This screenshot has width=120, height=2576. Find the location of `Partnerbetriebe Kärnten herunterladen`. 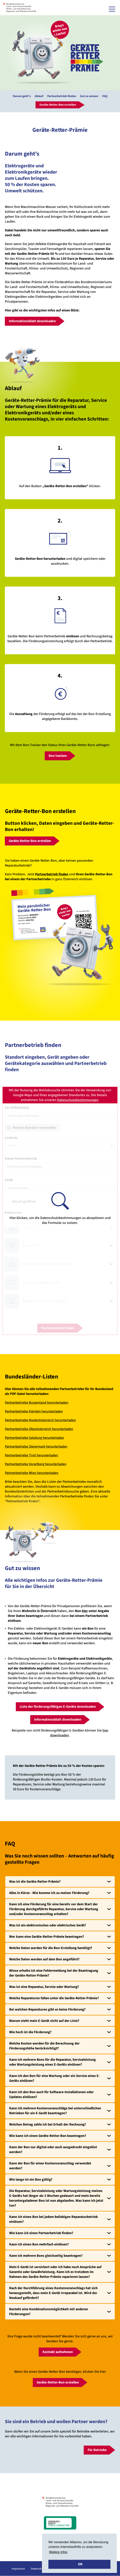

Partnerbetriebe Kärnten herunterladen is located at coordinates (34, 1411).